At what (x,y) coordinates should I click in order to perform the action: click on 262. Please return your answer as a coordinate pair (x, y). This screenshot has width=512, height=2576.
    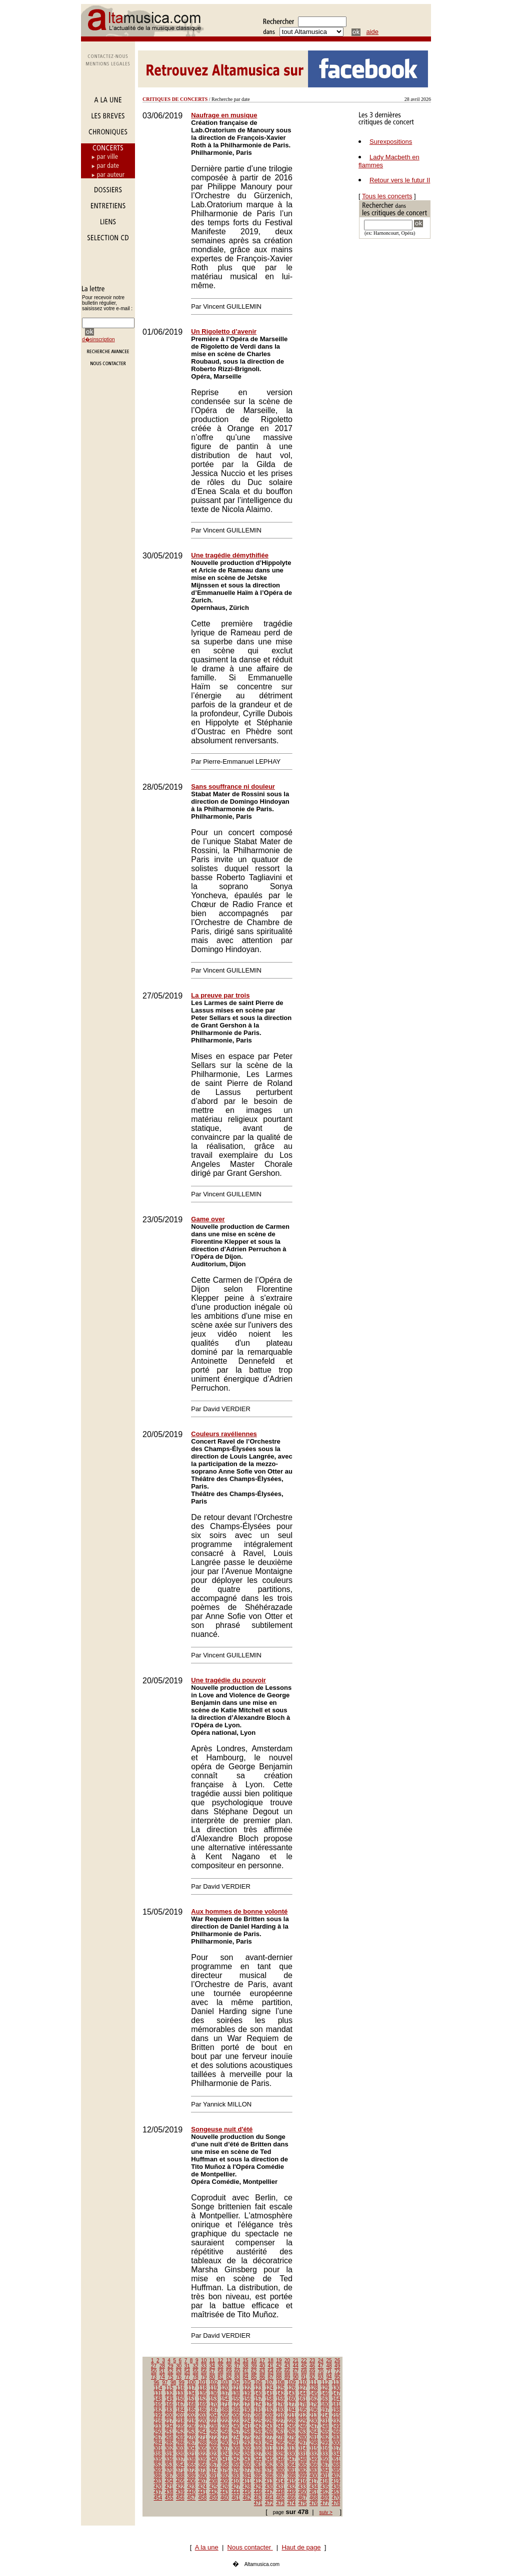
    Looking at the image, I should click on (292, 2432).